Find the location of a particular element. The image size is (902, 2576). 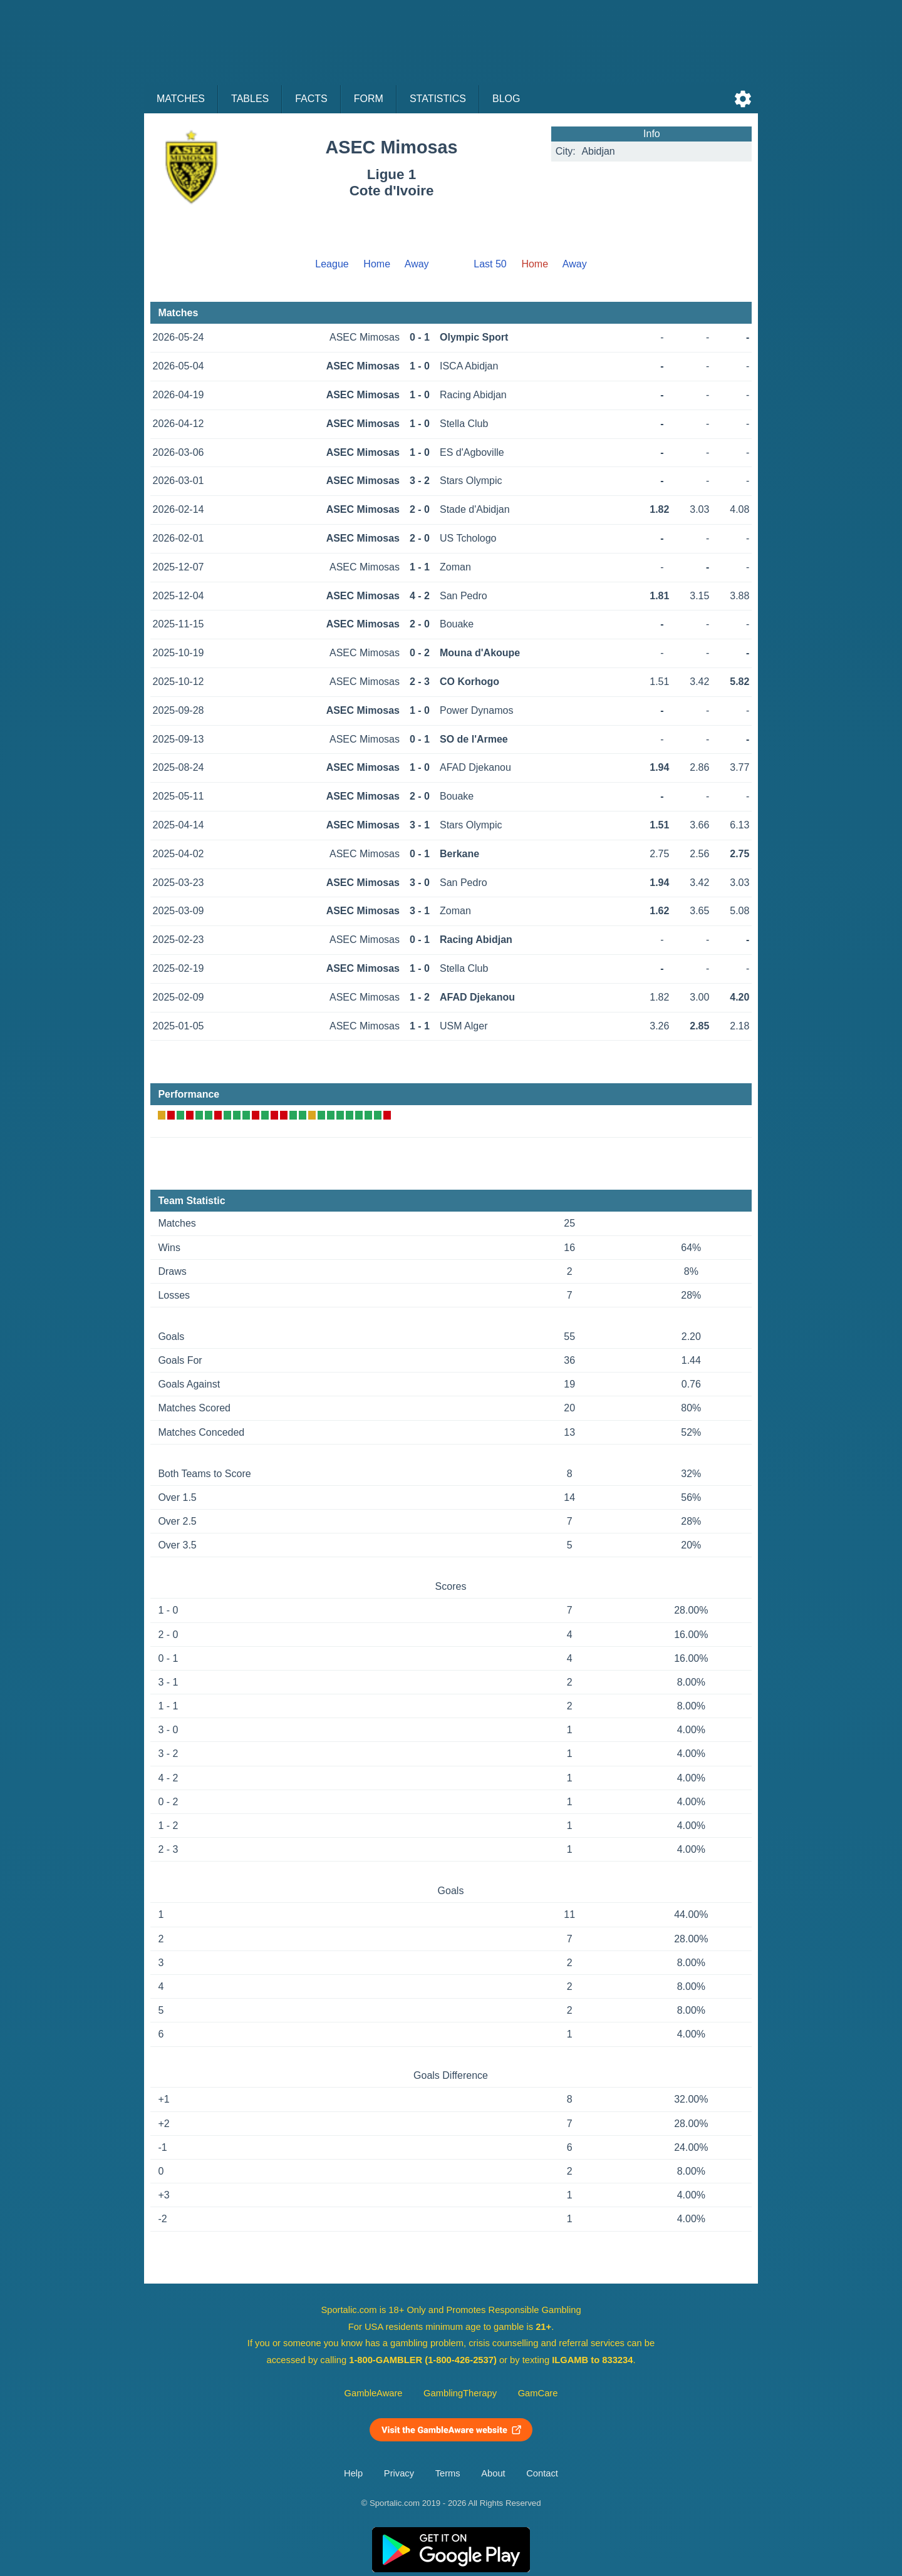

GambleAware is located at coordinates (374, 2393).